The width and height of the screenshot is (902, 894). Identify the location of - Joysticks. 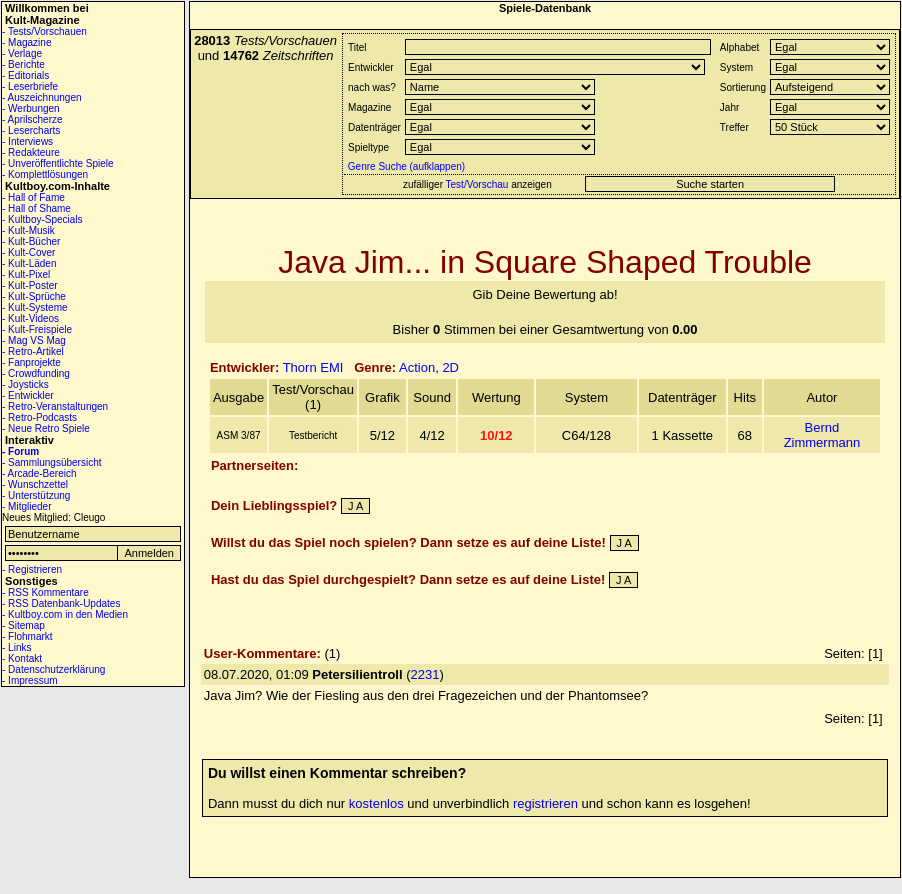
(25, 384).